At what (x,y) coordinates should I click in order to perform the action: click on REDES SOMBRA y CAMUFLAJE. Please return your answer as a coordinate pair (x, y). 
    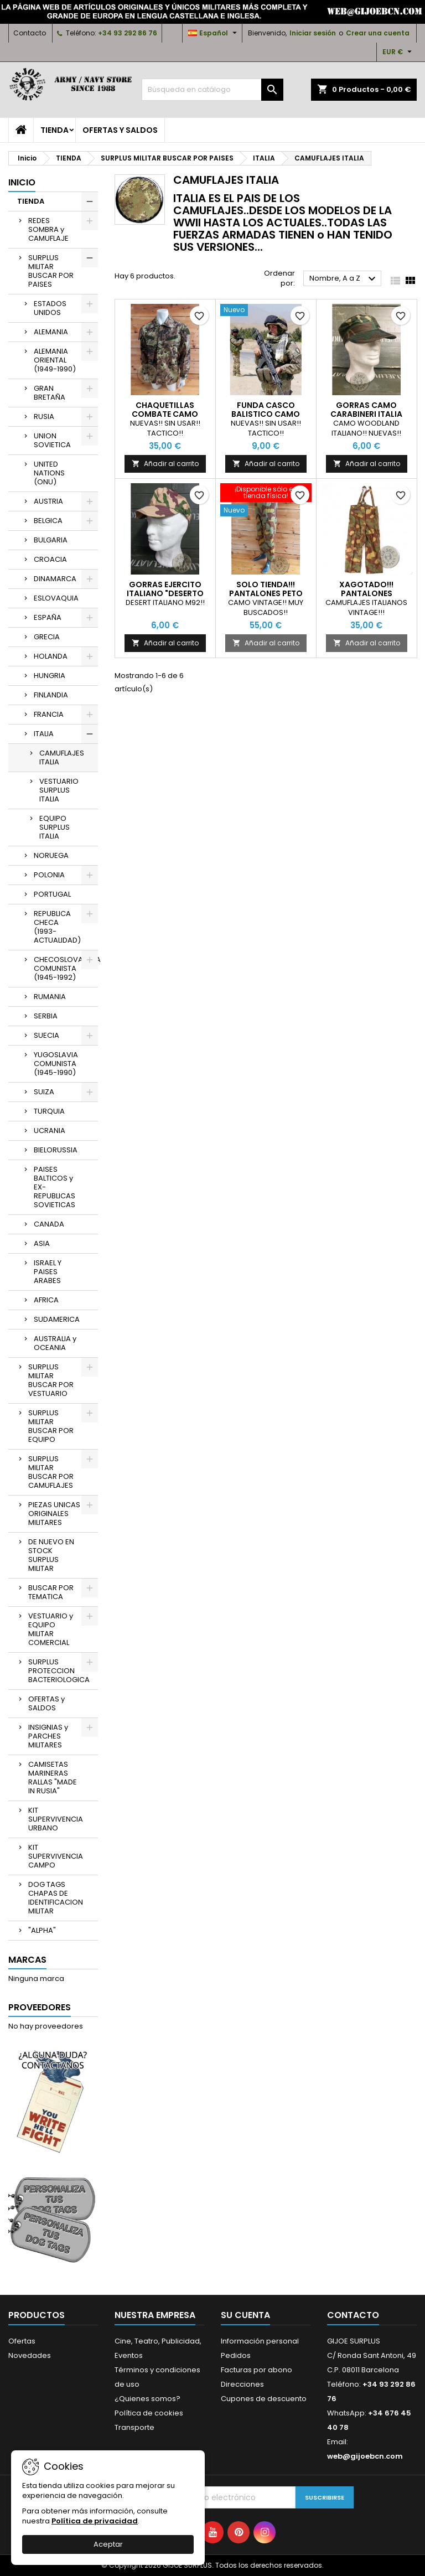
    Looking at the image, I should click on (48, 229).